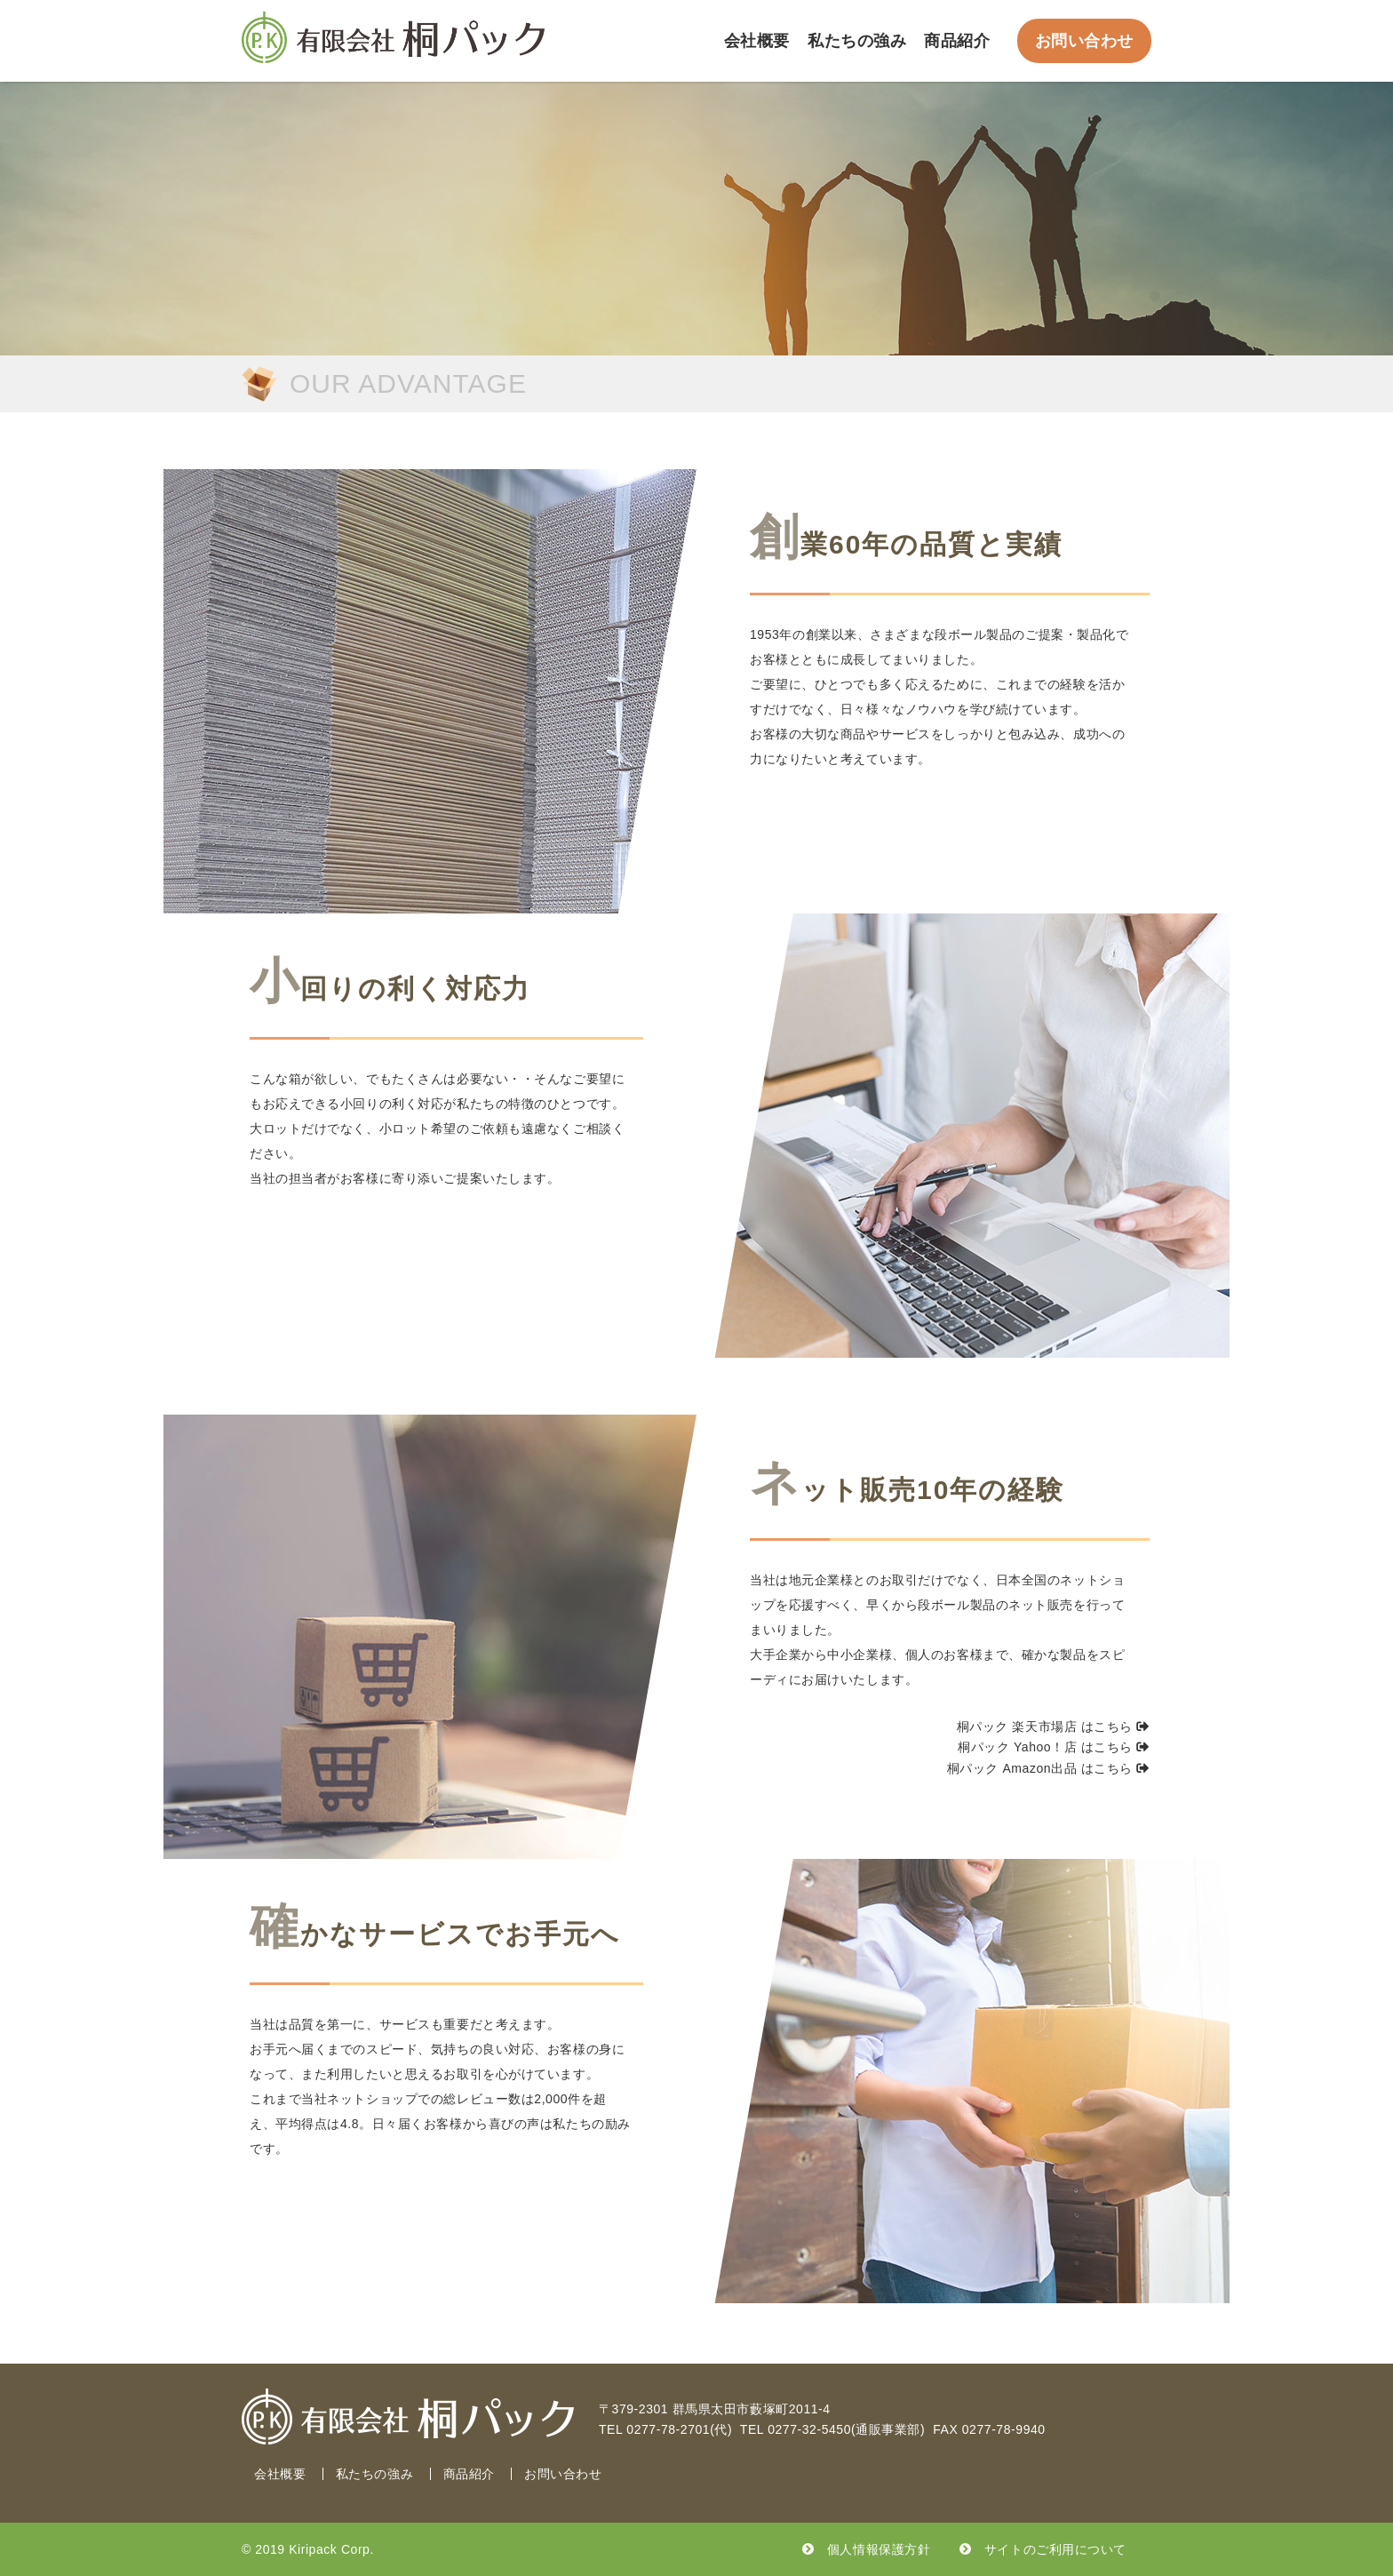 This screenshot has width=1393, height=2576. I want to click on サイトのご利用について, so click(1055, 2549).